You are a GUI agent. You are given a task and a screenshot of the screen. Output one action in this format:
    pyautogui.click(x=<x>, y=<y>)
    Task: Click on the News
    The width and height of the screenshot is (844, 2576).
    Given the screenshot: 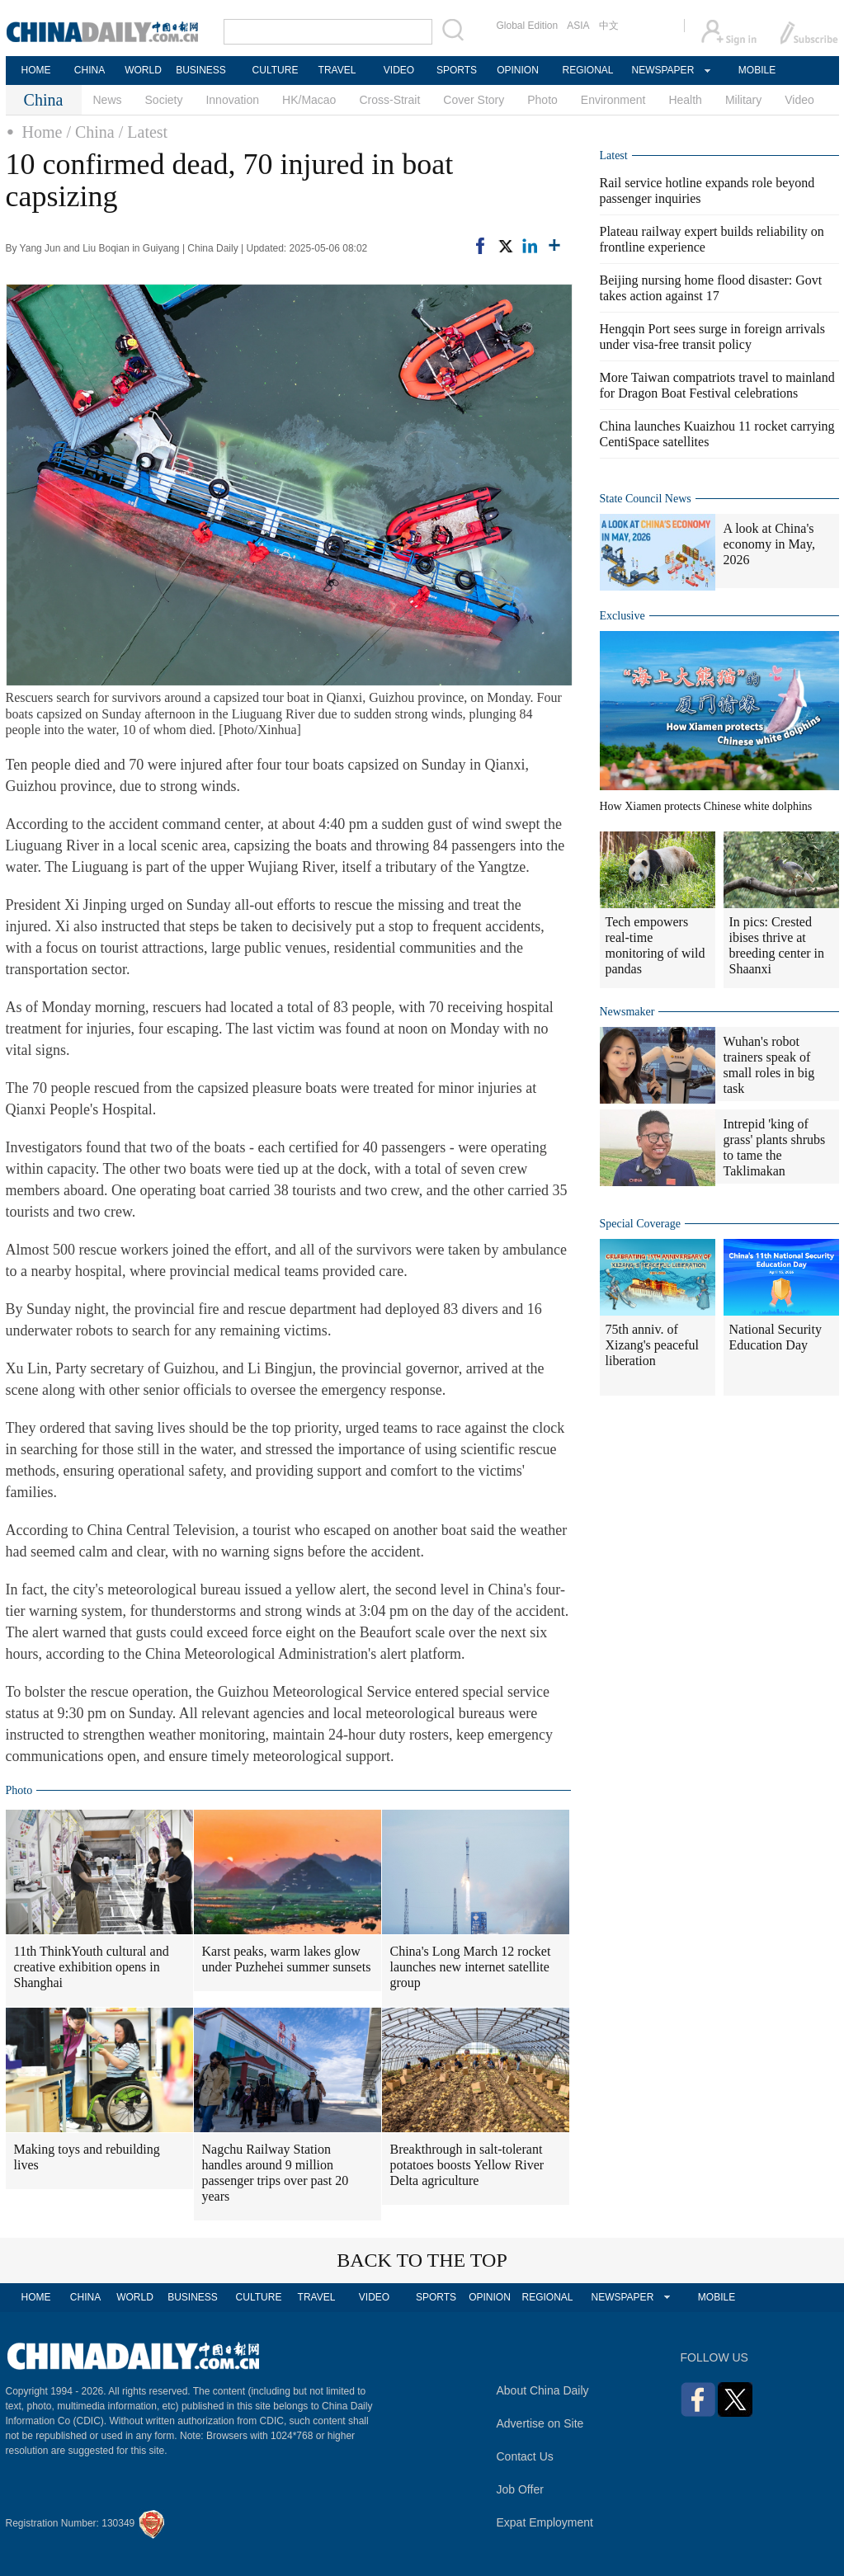 What is the action you would take?
    pyautogui.click(x=107, y=99)
    